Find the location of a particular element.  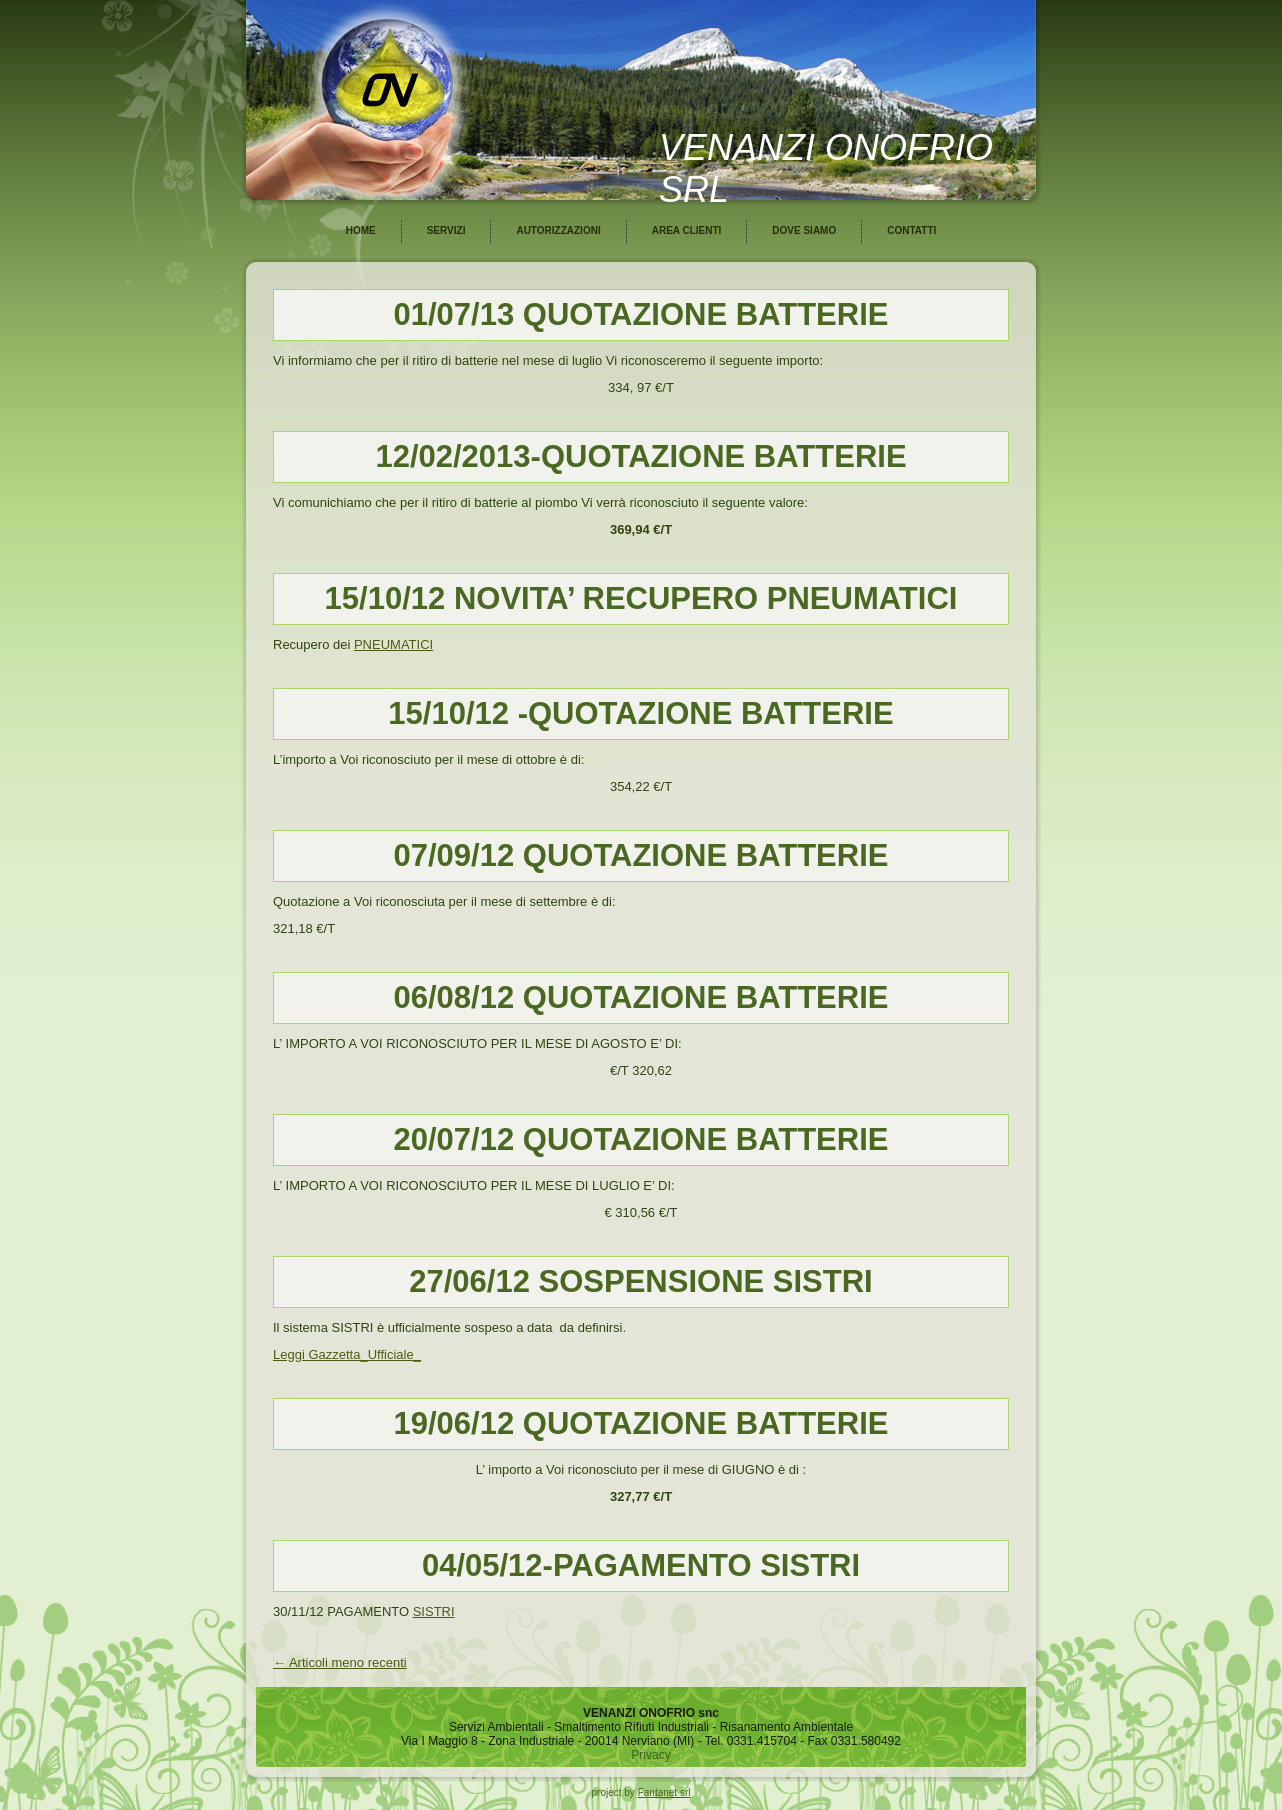

SISTRI is located at coordinates (434, 1611).